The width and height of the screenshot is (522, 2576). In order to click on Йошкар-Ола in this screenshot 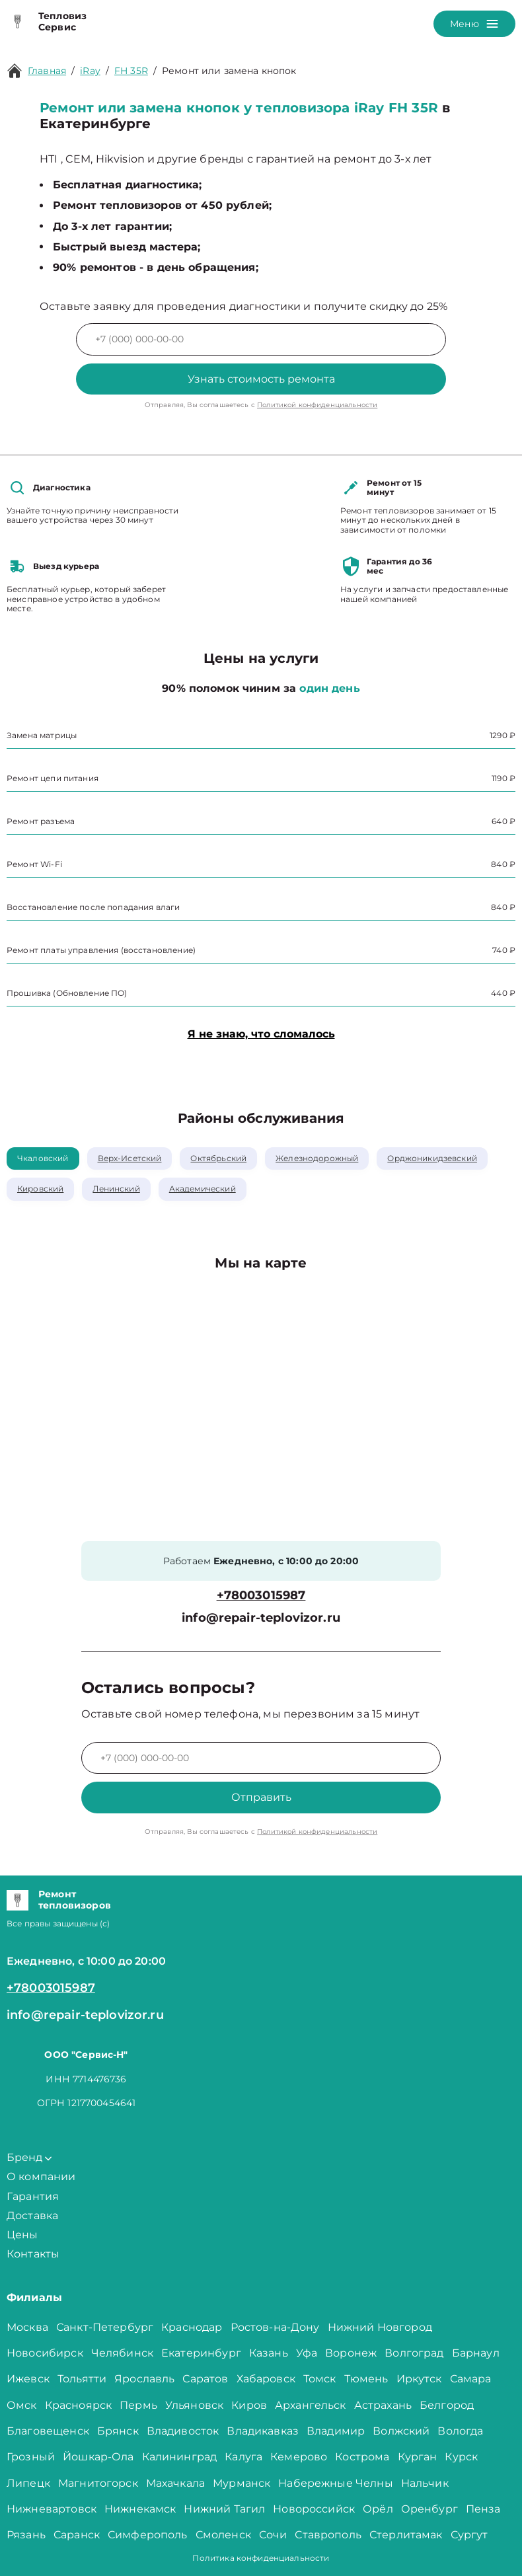, I will do `click(98, 2456)`.